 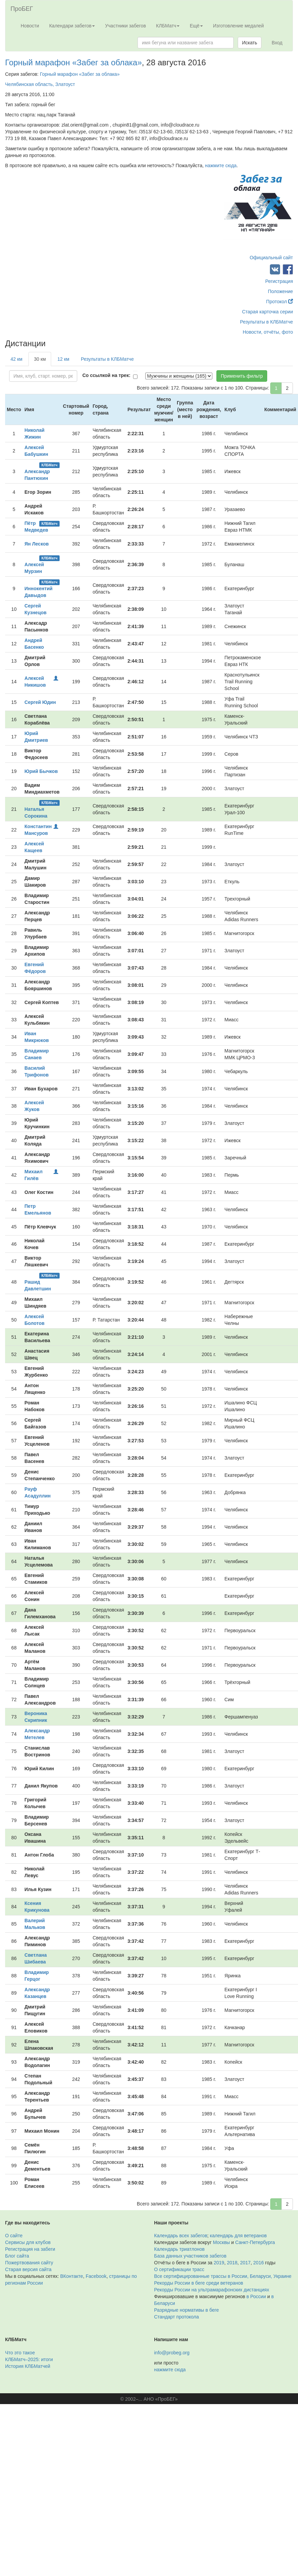 I want to click on Календарь всех забегов, so click(x=180, y=2235).